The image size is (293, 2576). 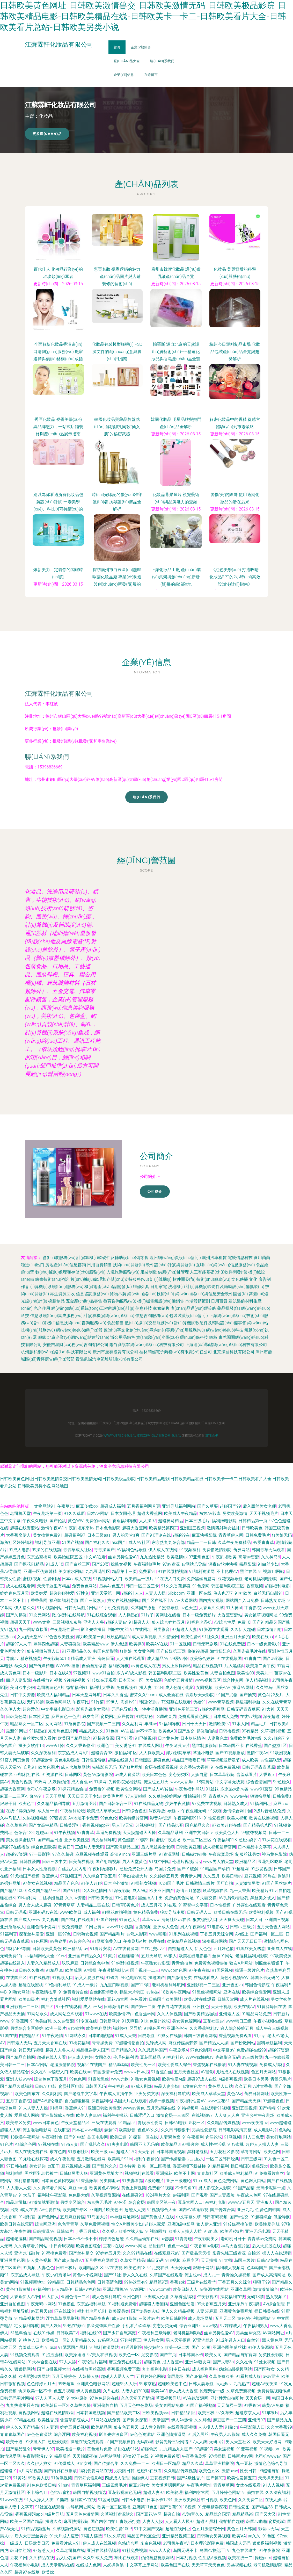 I want to click on 神马黄色影院, so click(x=274, y=1854).